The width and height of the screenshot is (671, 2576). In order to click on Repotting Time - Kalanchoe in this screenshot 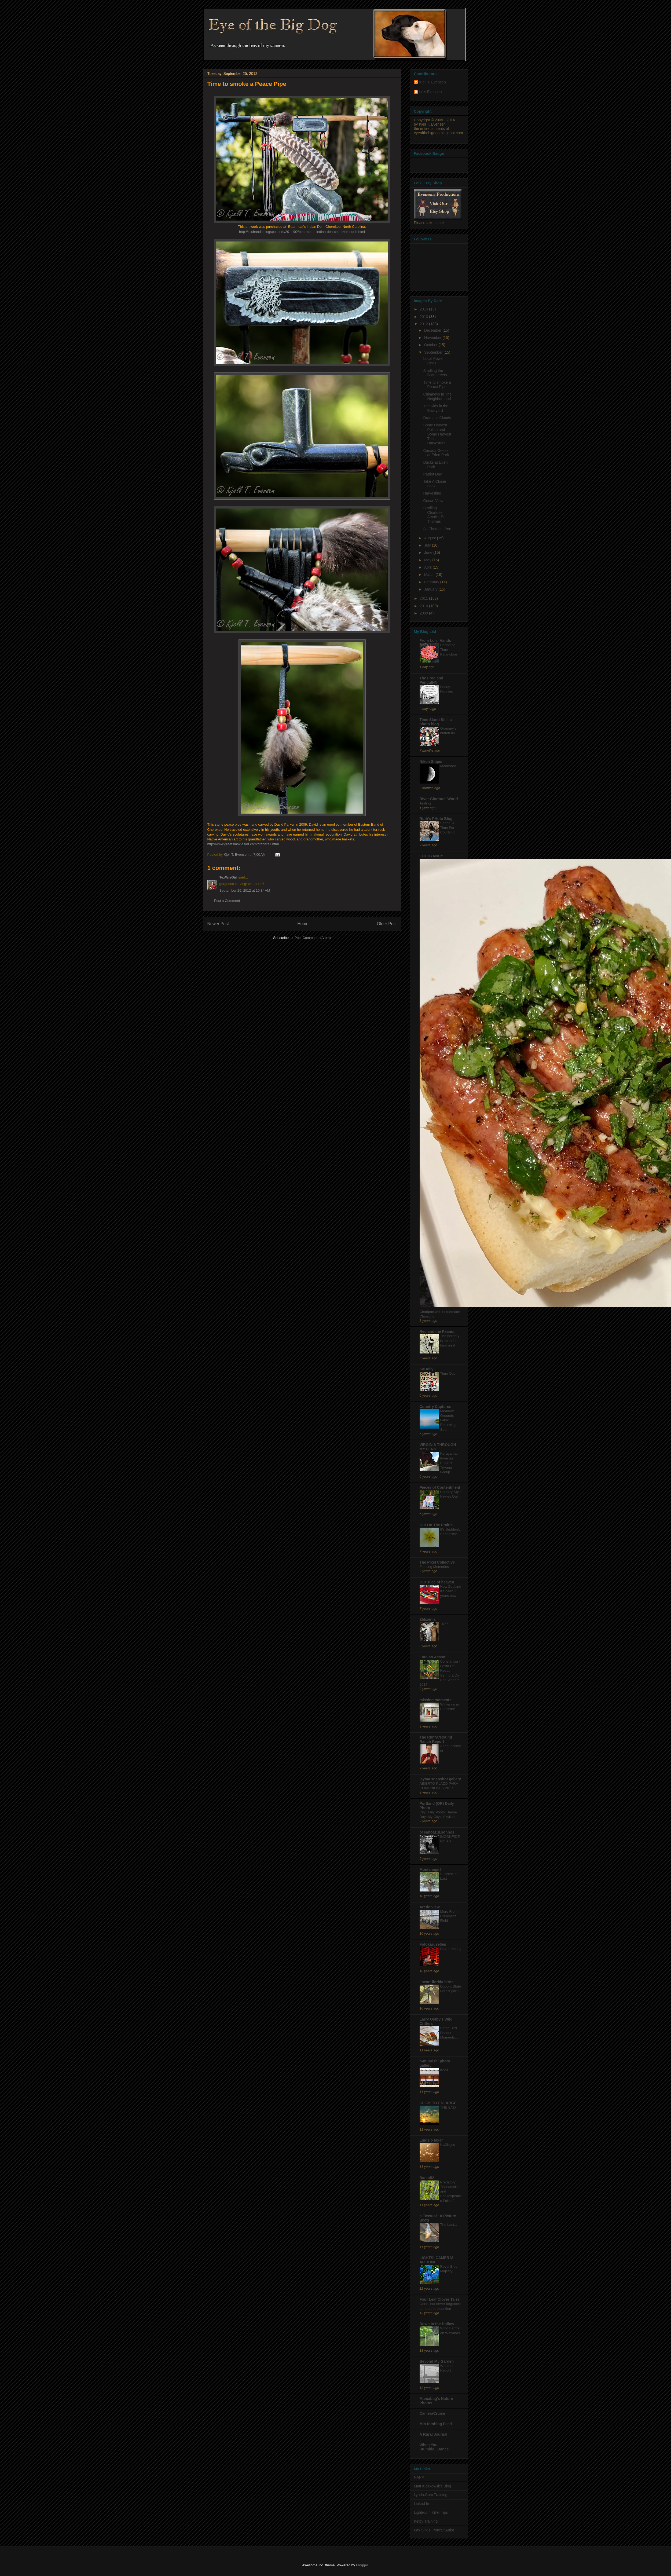, I will do `click(448, 649)`.